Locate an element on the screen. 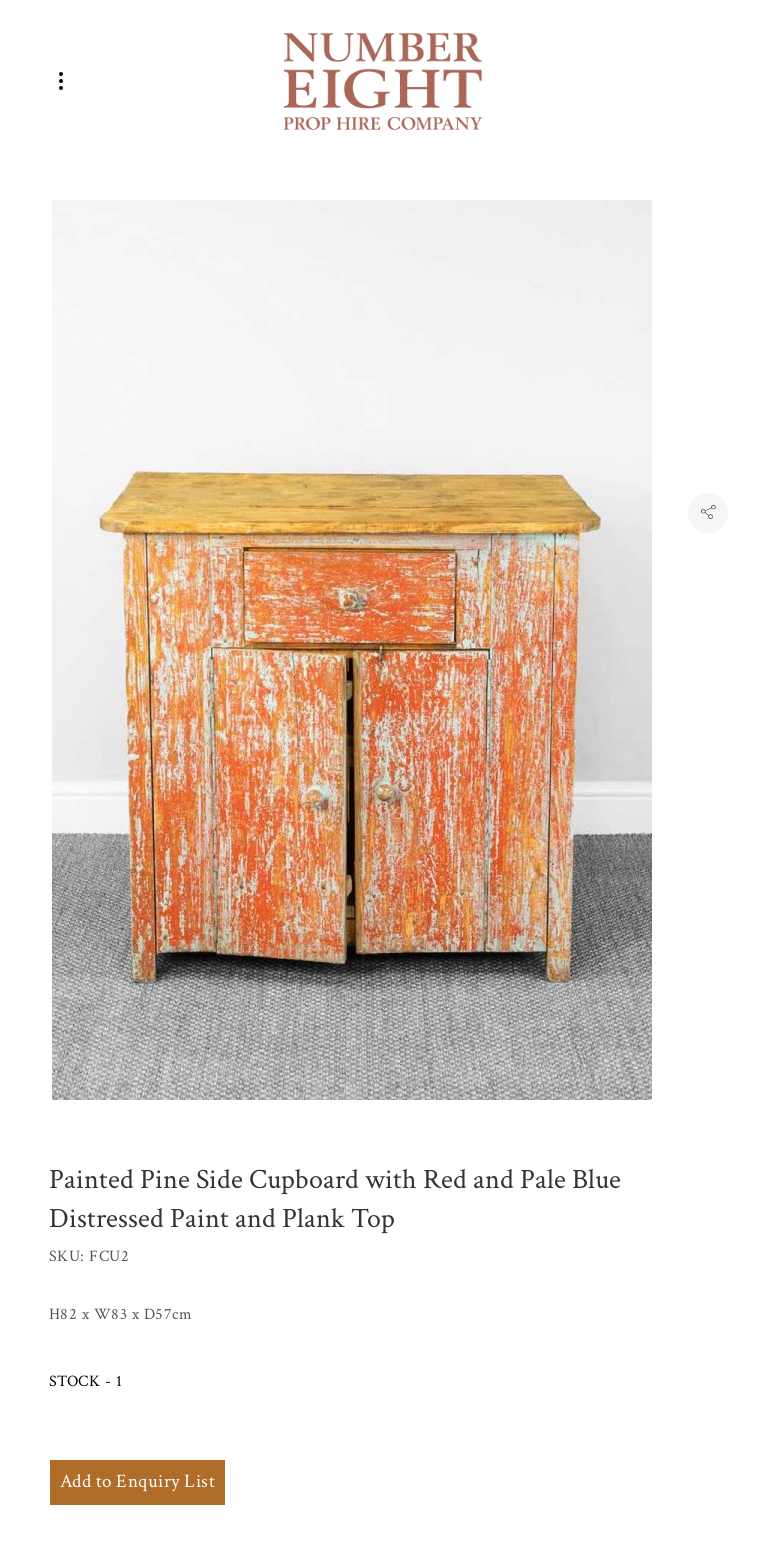 Image resolution: width=768 pixels, height=1556 pixels. Add to Enquiry List is located at coordinates (137, 1481).